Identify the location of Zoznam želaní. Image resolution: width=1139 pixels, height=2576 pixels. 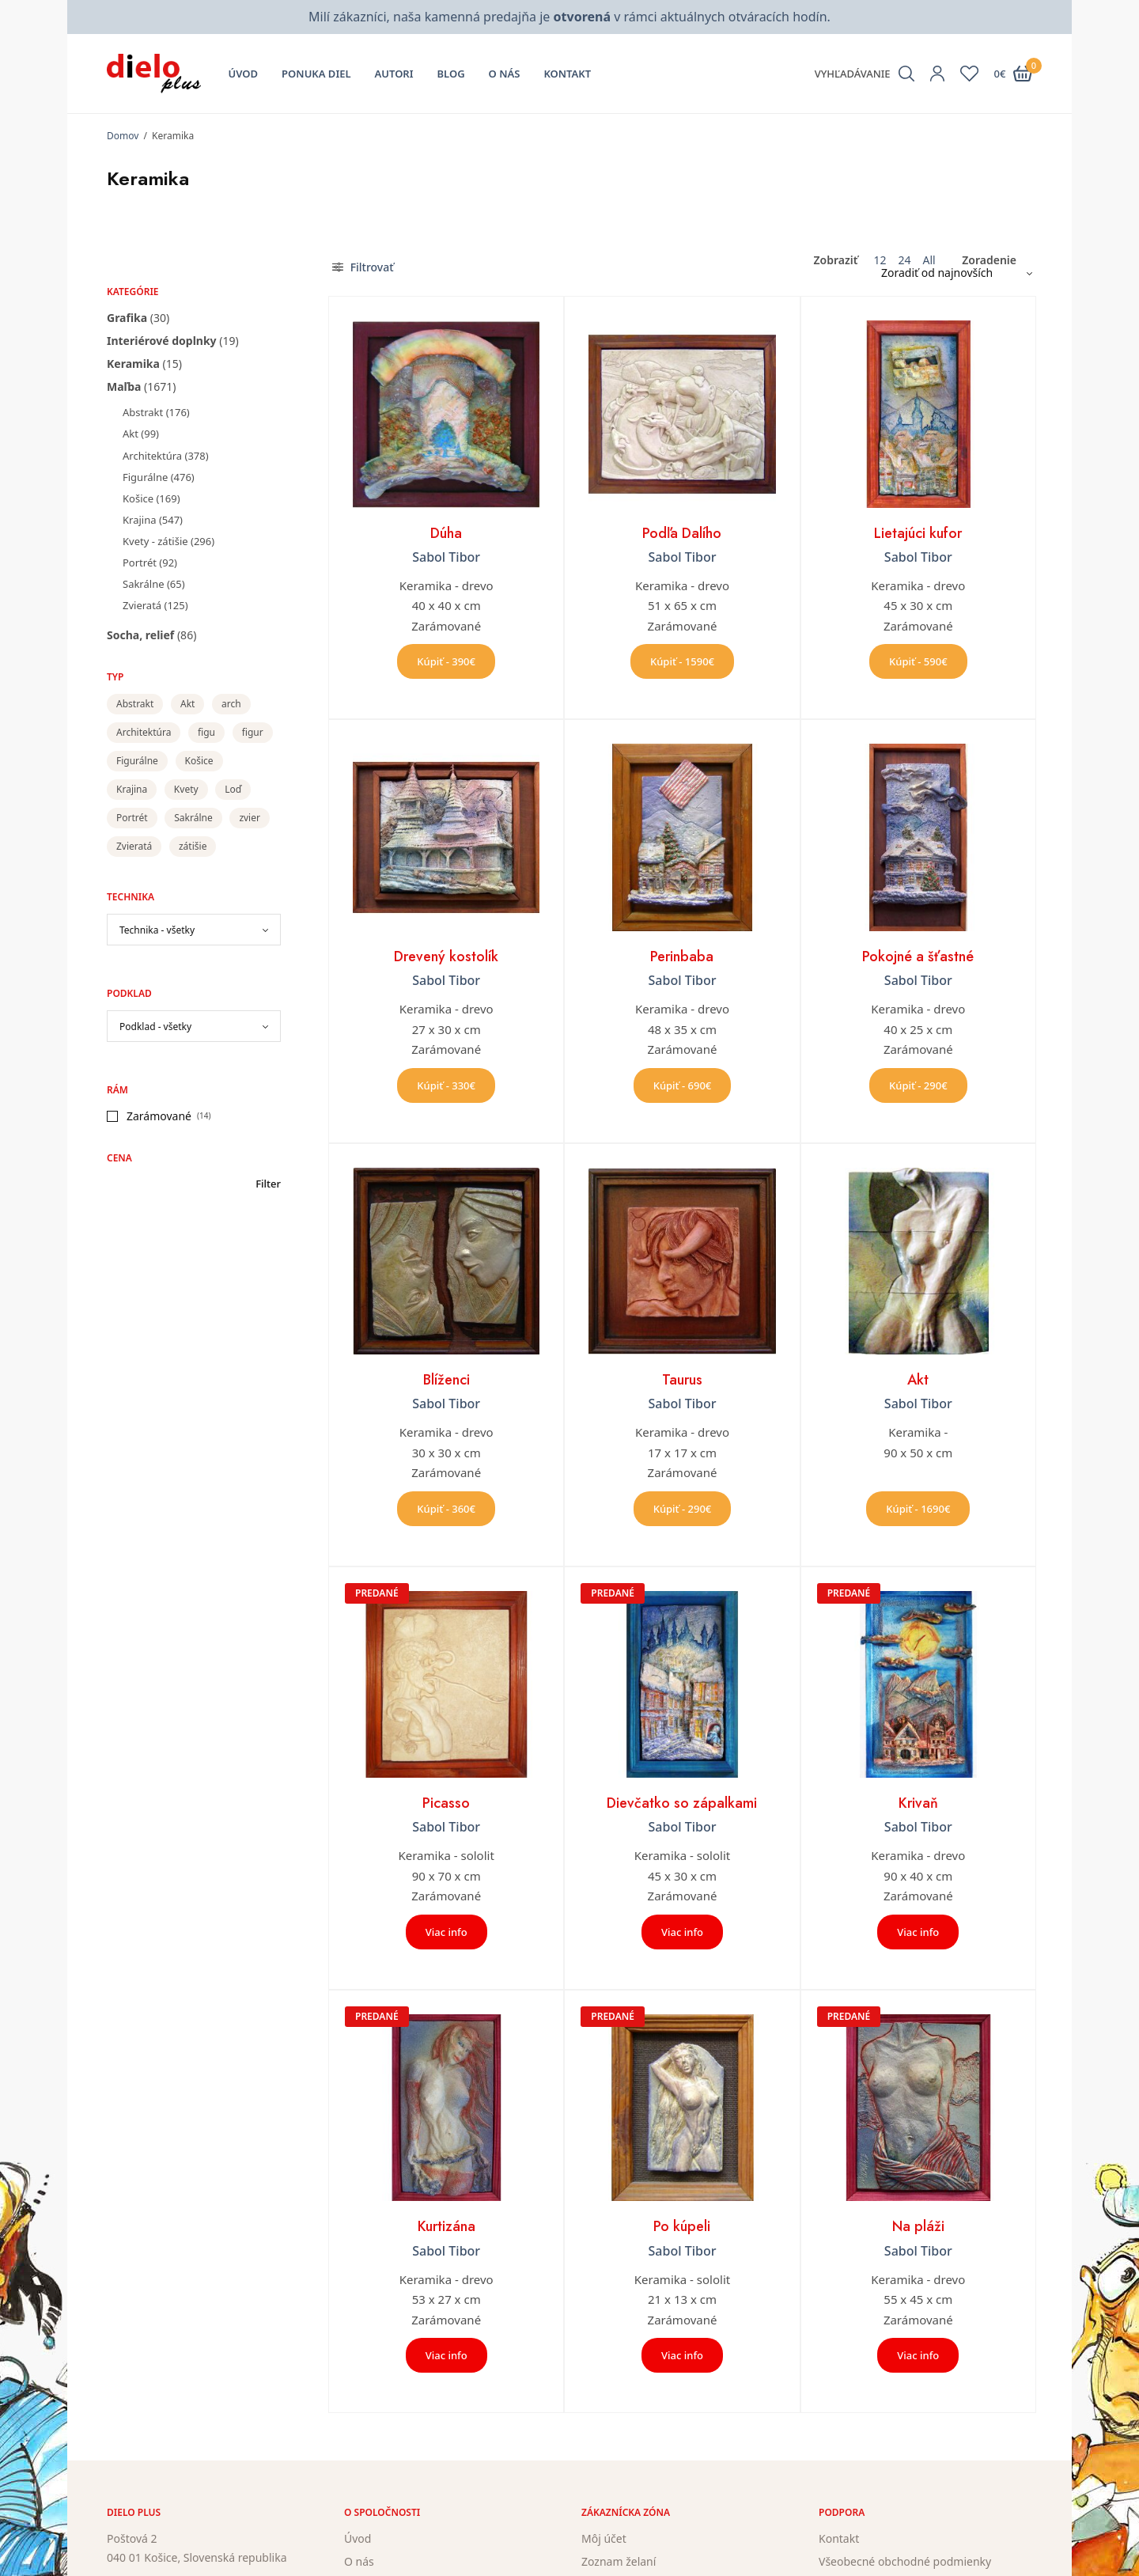
(618, 2561).